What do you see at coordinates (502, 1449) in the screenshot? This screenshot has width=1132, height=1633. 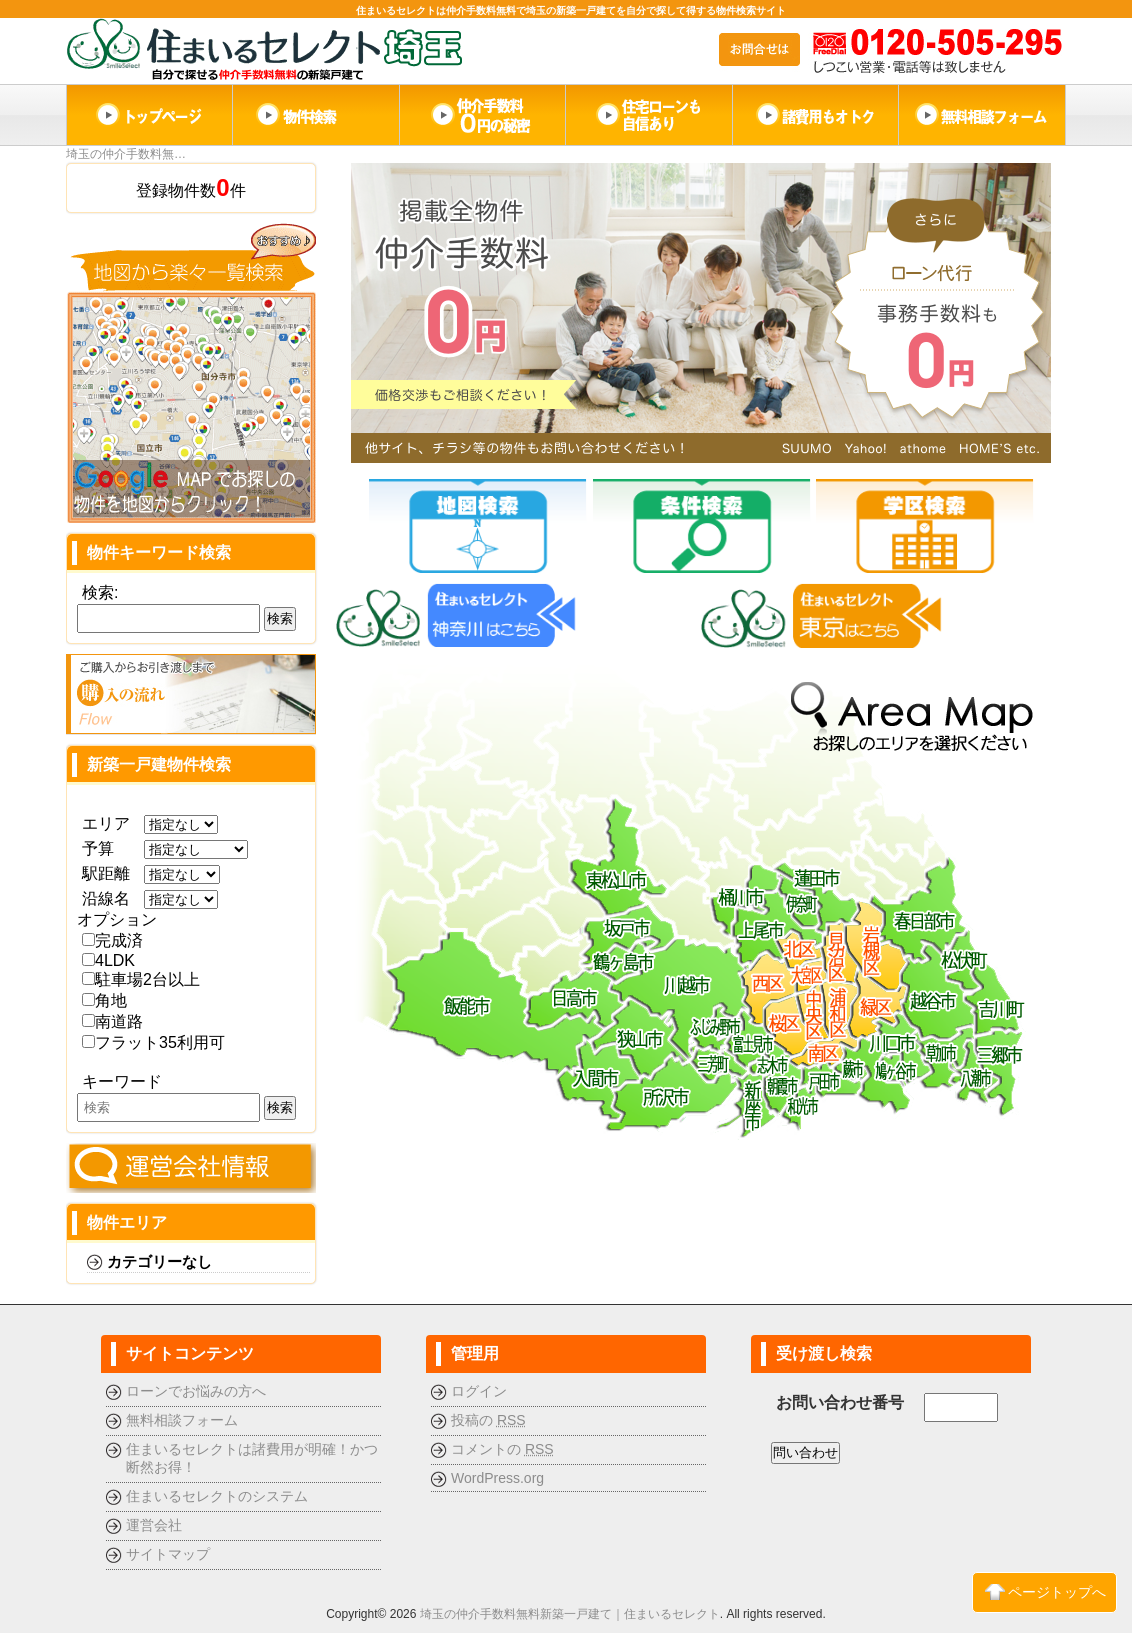 I see `コメントの` at bounding box center [502, 1449].